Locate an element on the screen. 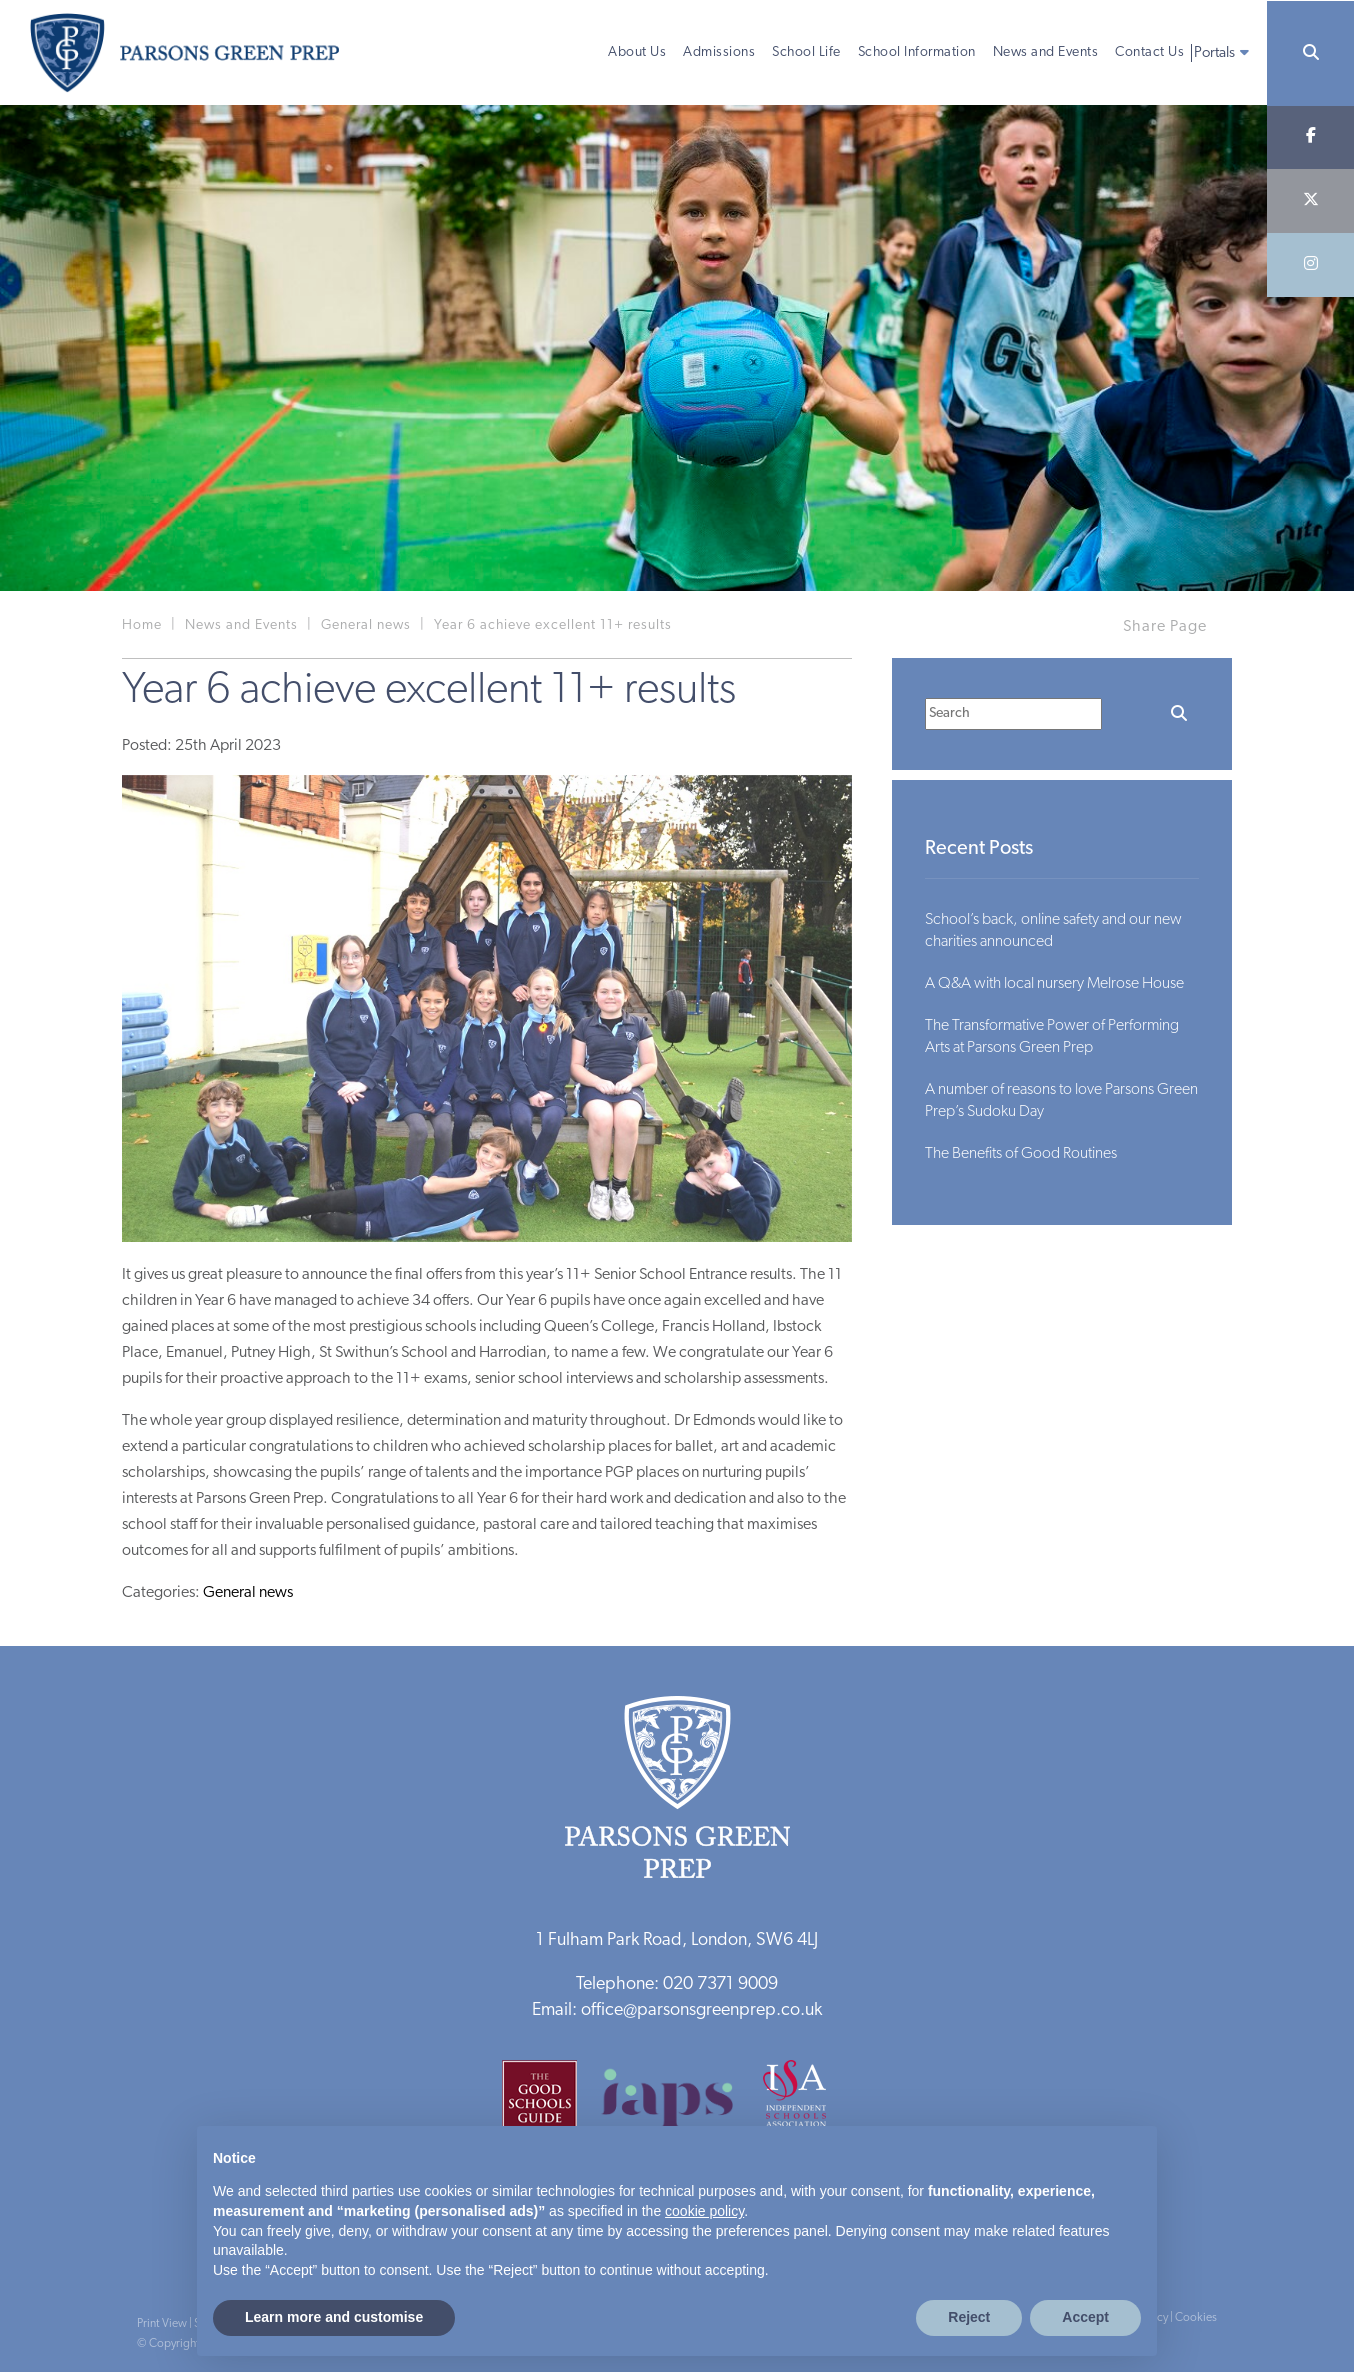 This screenshot has height=2372, width=1354. The Transformative Power of Performing Arts at Parsons Green Prep is located at coordinates (1052, 1037).